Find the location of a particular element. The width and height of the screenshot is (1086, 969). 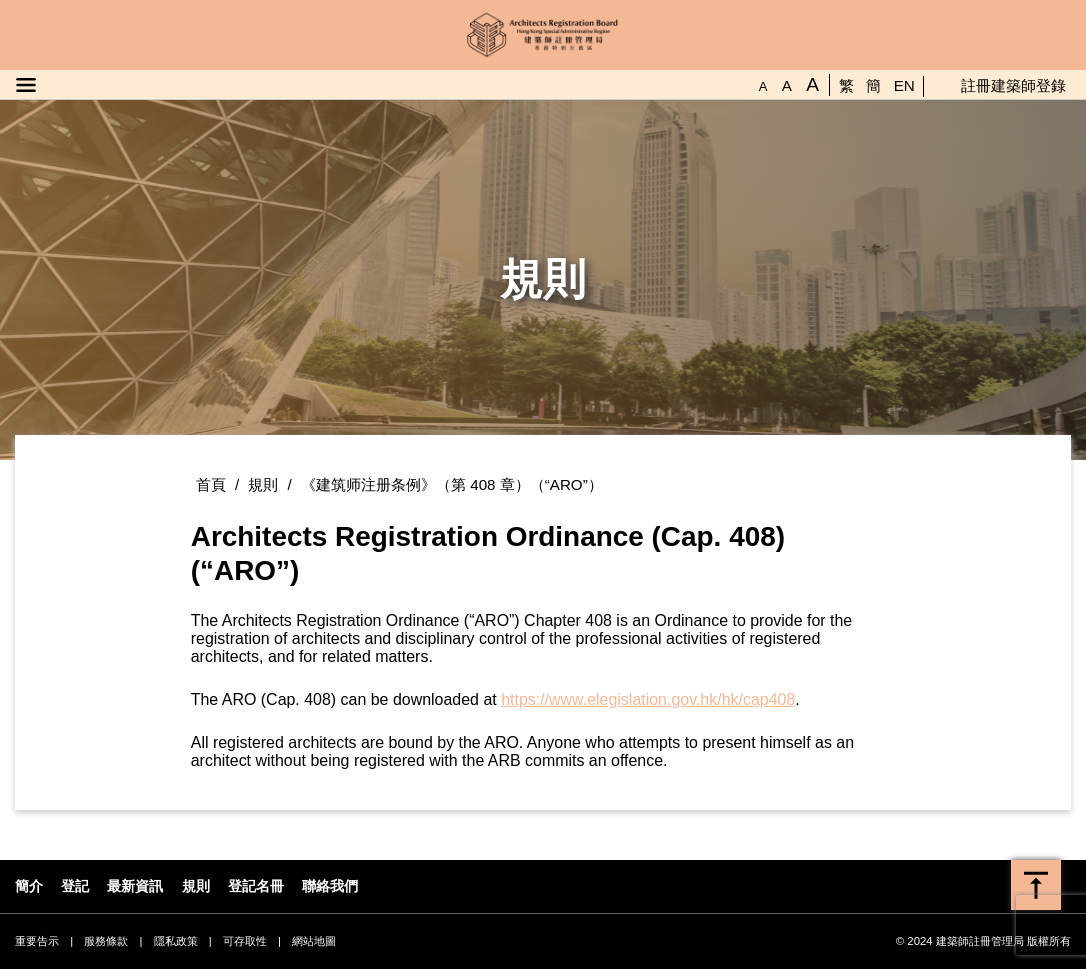

註冊建築師登錄 is located at coordinates (1013, 85).